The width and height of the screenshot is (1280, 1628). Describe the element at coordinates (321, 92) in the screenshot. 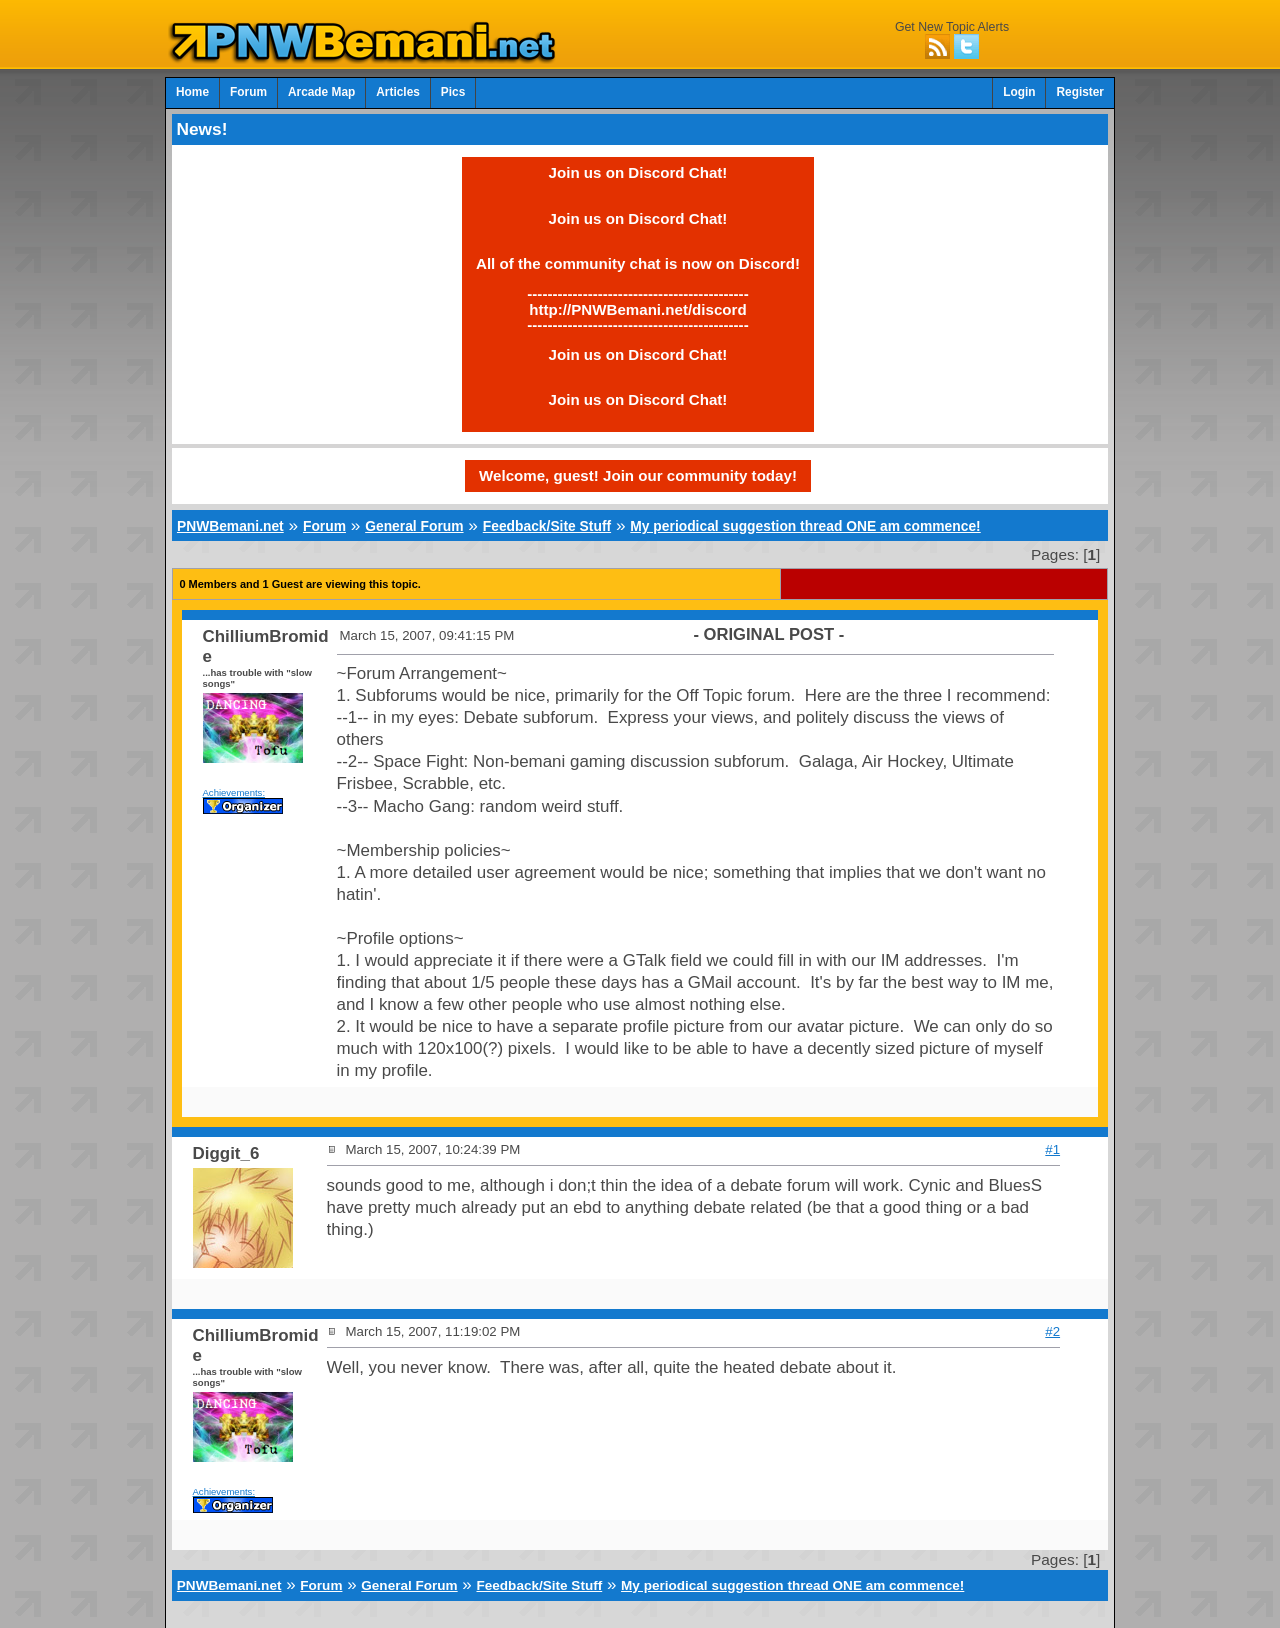

I see `Arcade Map` at that location.